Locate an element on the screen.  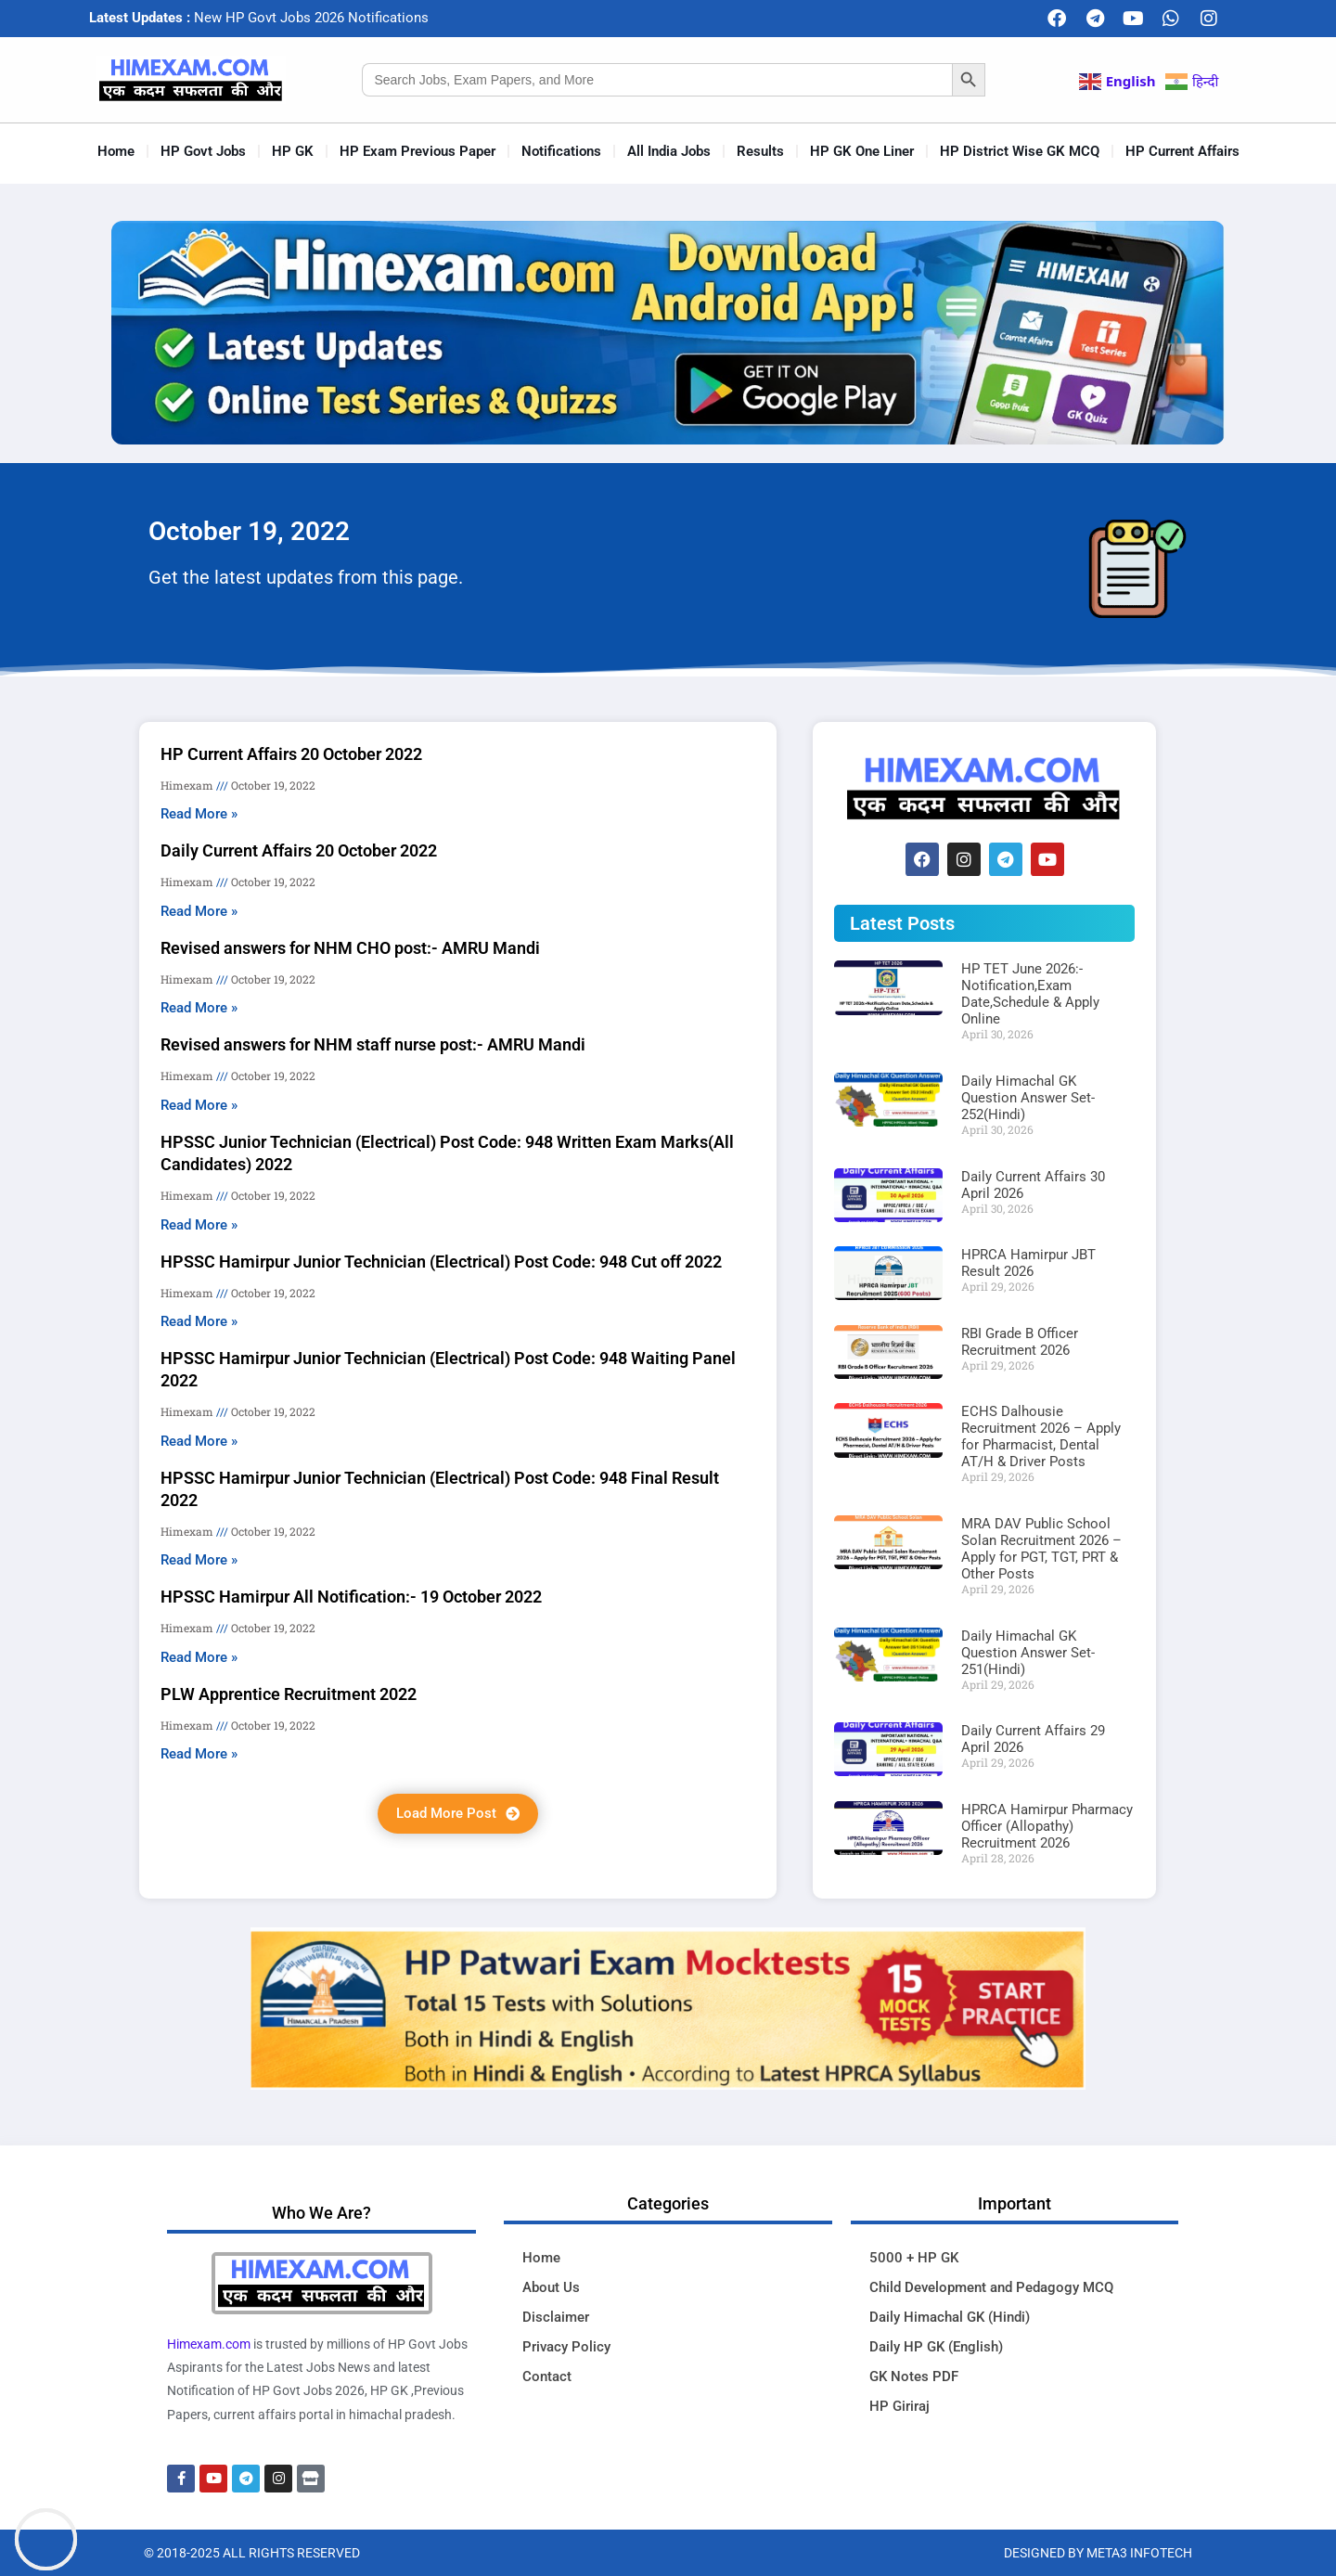
[button] is located at coordinates (458, 1814).